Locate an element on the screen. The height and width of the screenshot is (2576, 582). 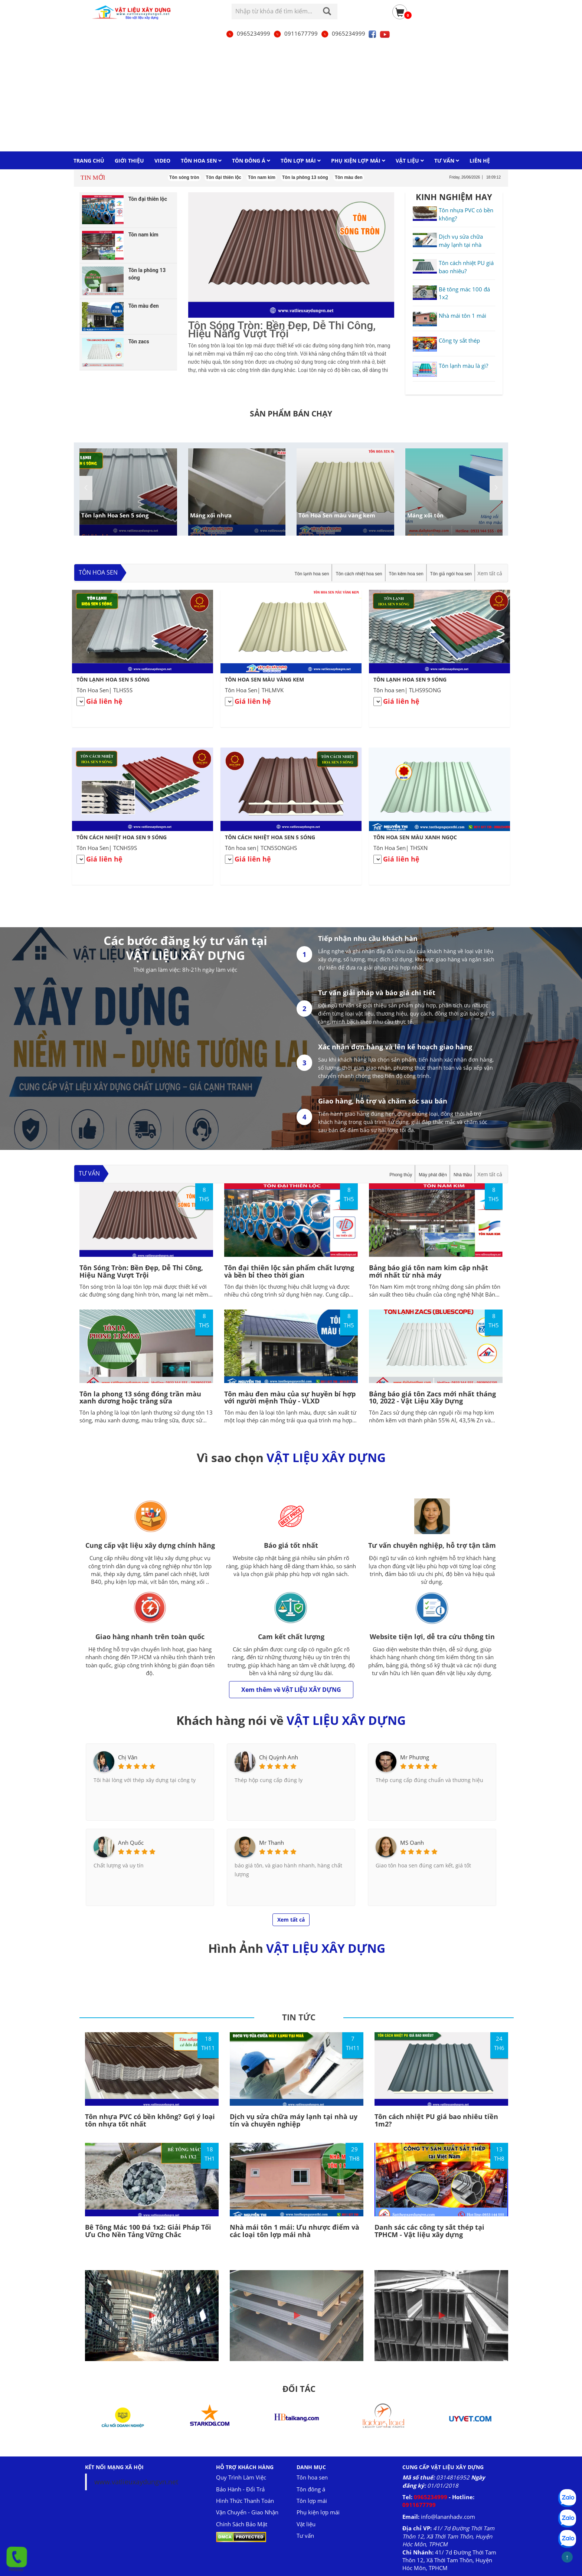
Máy phát điện is located at coordinates (433, 1174).